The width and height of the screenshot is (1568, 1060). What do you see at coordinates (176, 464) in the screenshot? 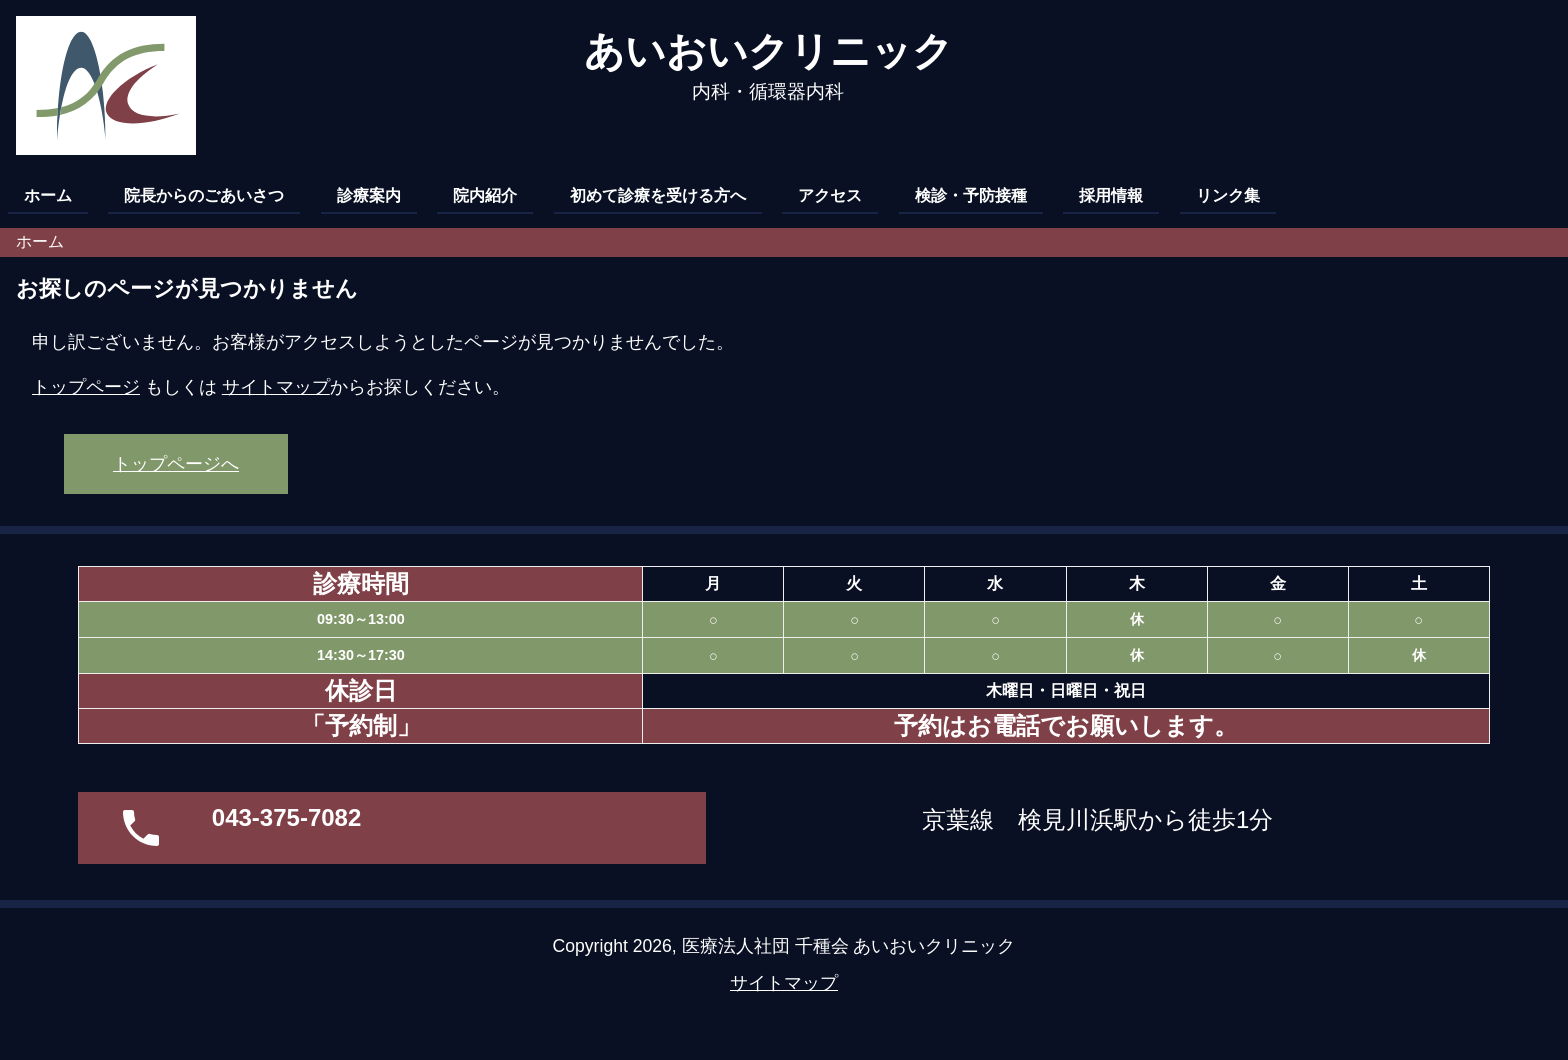
I see `トップページへ` at bounding box center [176, 464].